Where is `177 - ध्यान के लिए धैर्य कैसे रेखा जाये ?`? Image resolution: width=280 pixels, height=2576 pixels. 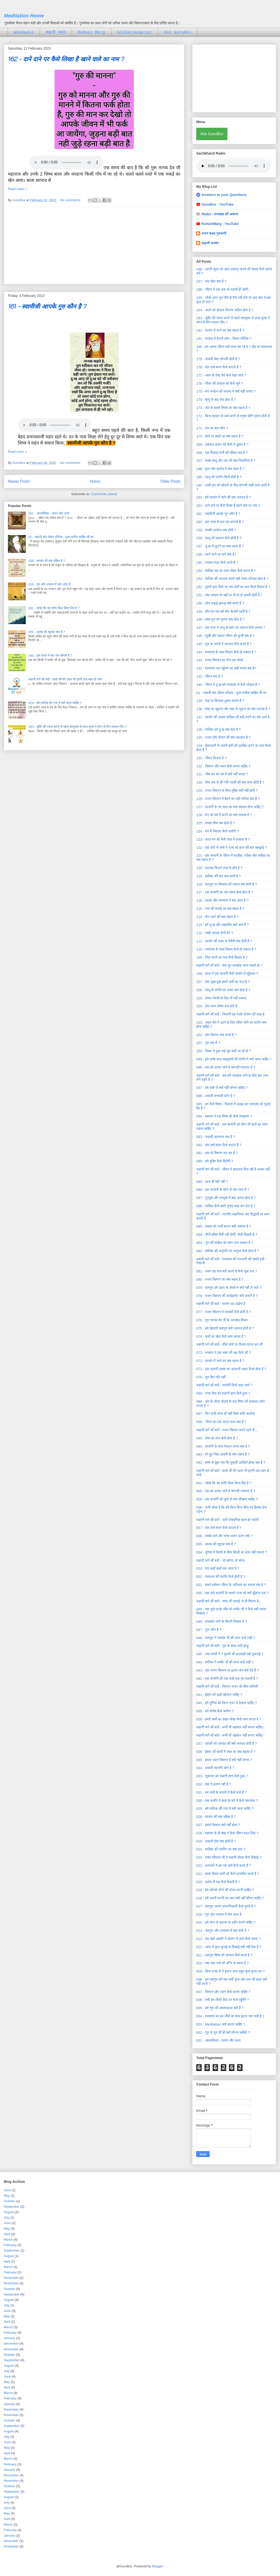 177 - ध्यान के लिए धैर्य कैसे रेखा जाये ? is located at coordinates (221, 375).